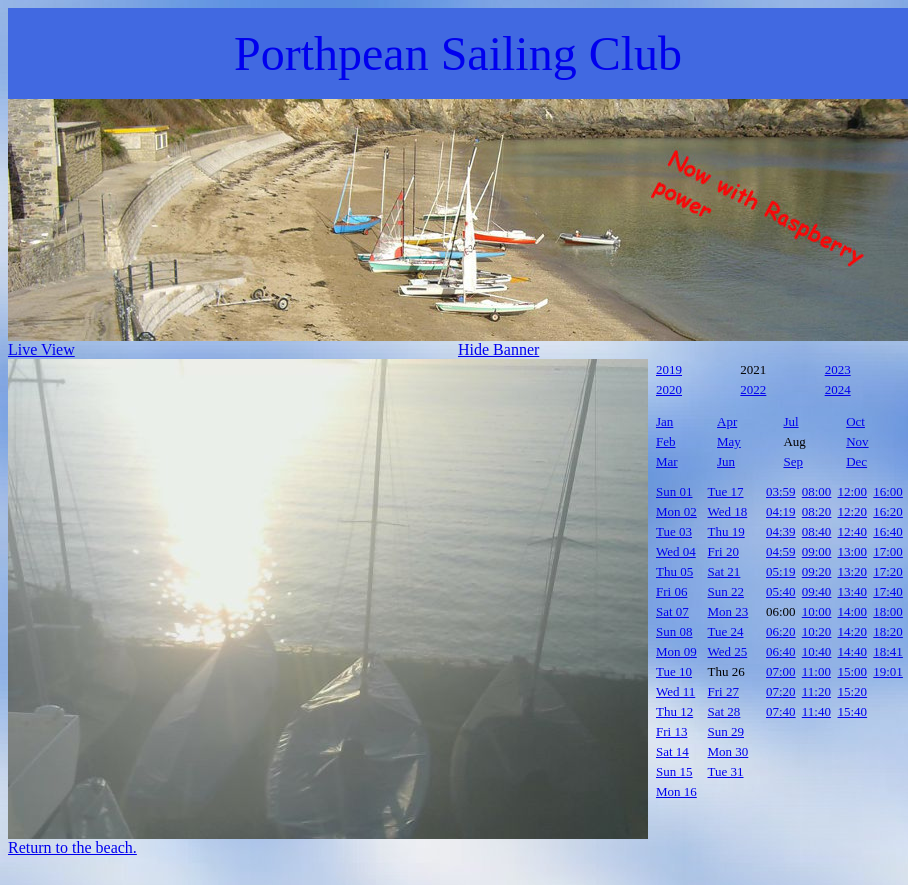 This screenshot has height=885, width=908. I want to click on 13:00, so click(853, 551).